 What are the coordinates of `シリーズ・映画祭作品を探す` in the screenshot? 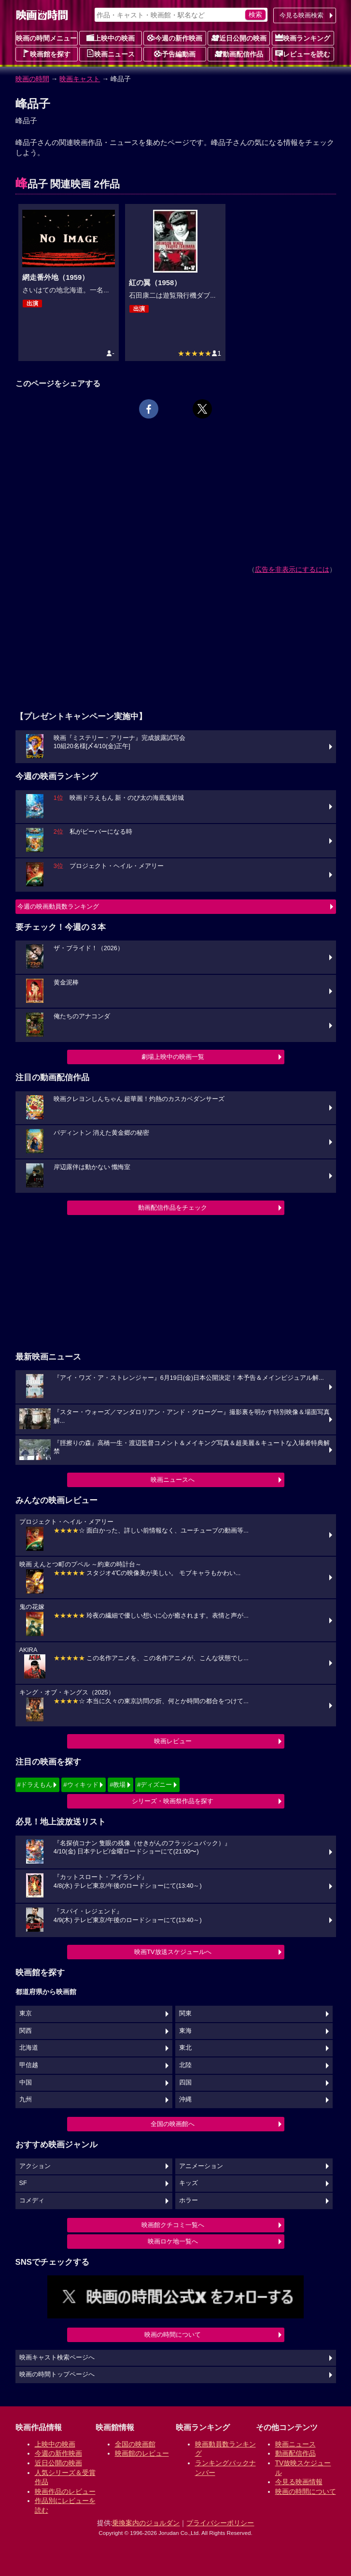 It's located at (172, 1801).